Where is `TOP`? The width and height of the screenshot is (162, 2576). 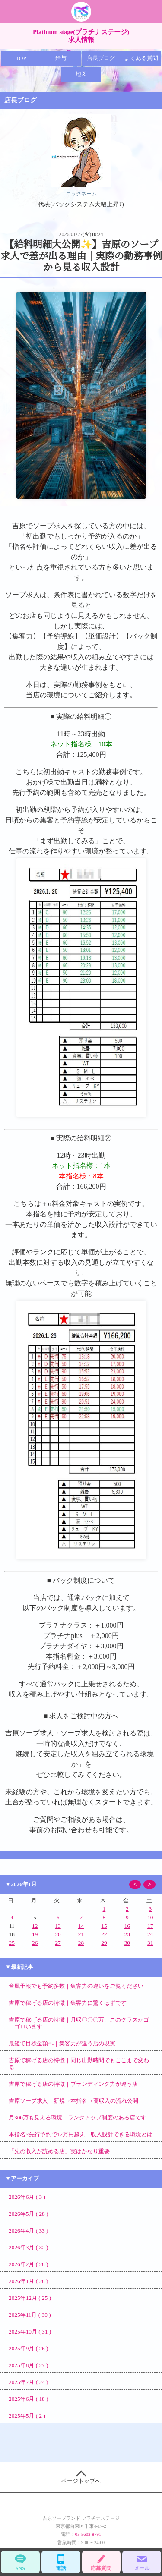
TOP is located at coordinates (21, 58).